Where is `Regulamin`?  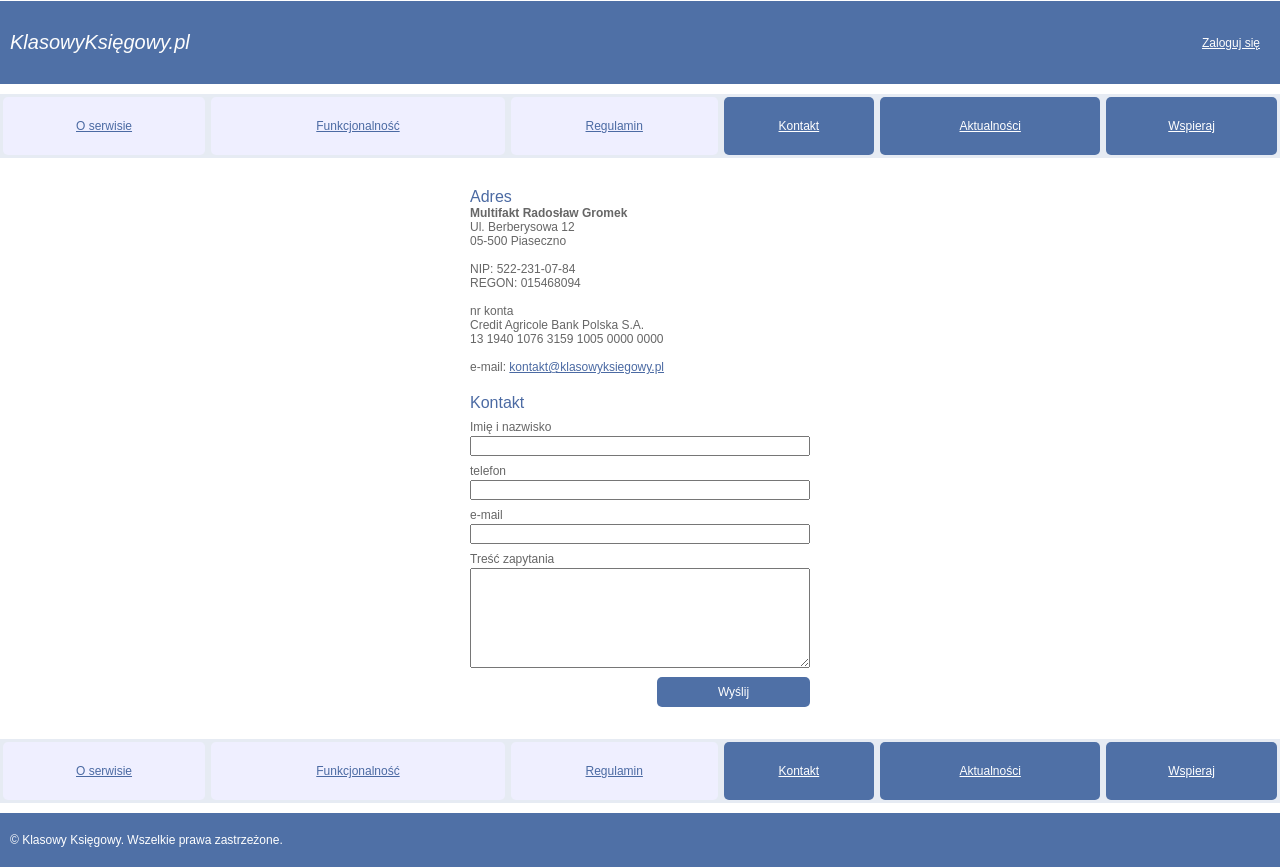 Regulamin is located at coordinates (614, 126).